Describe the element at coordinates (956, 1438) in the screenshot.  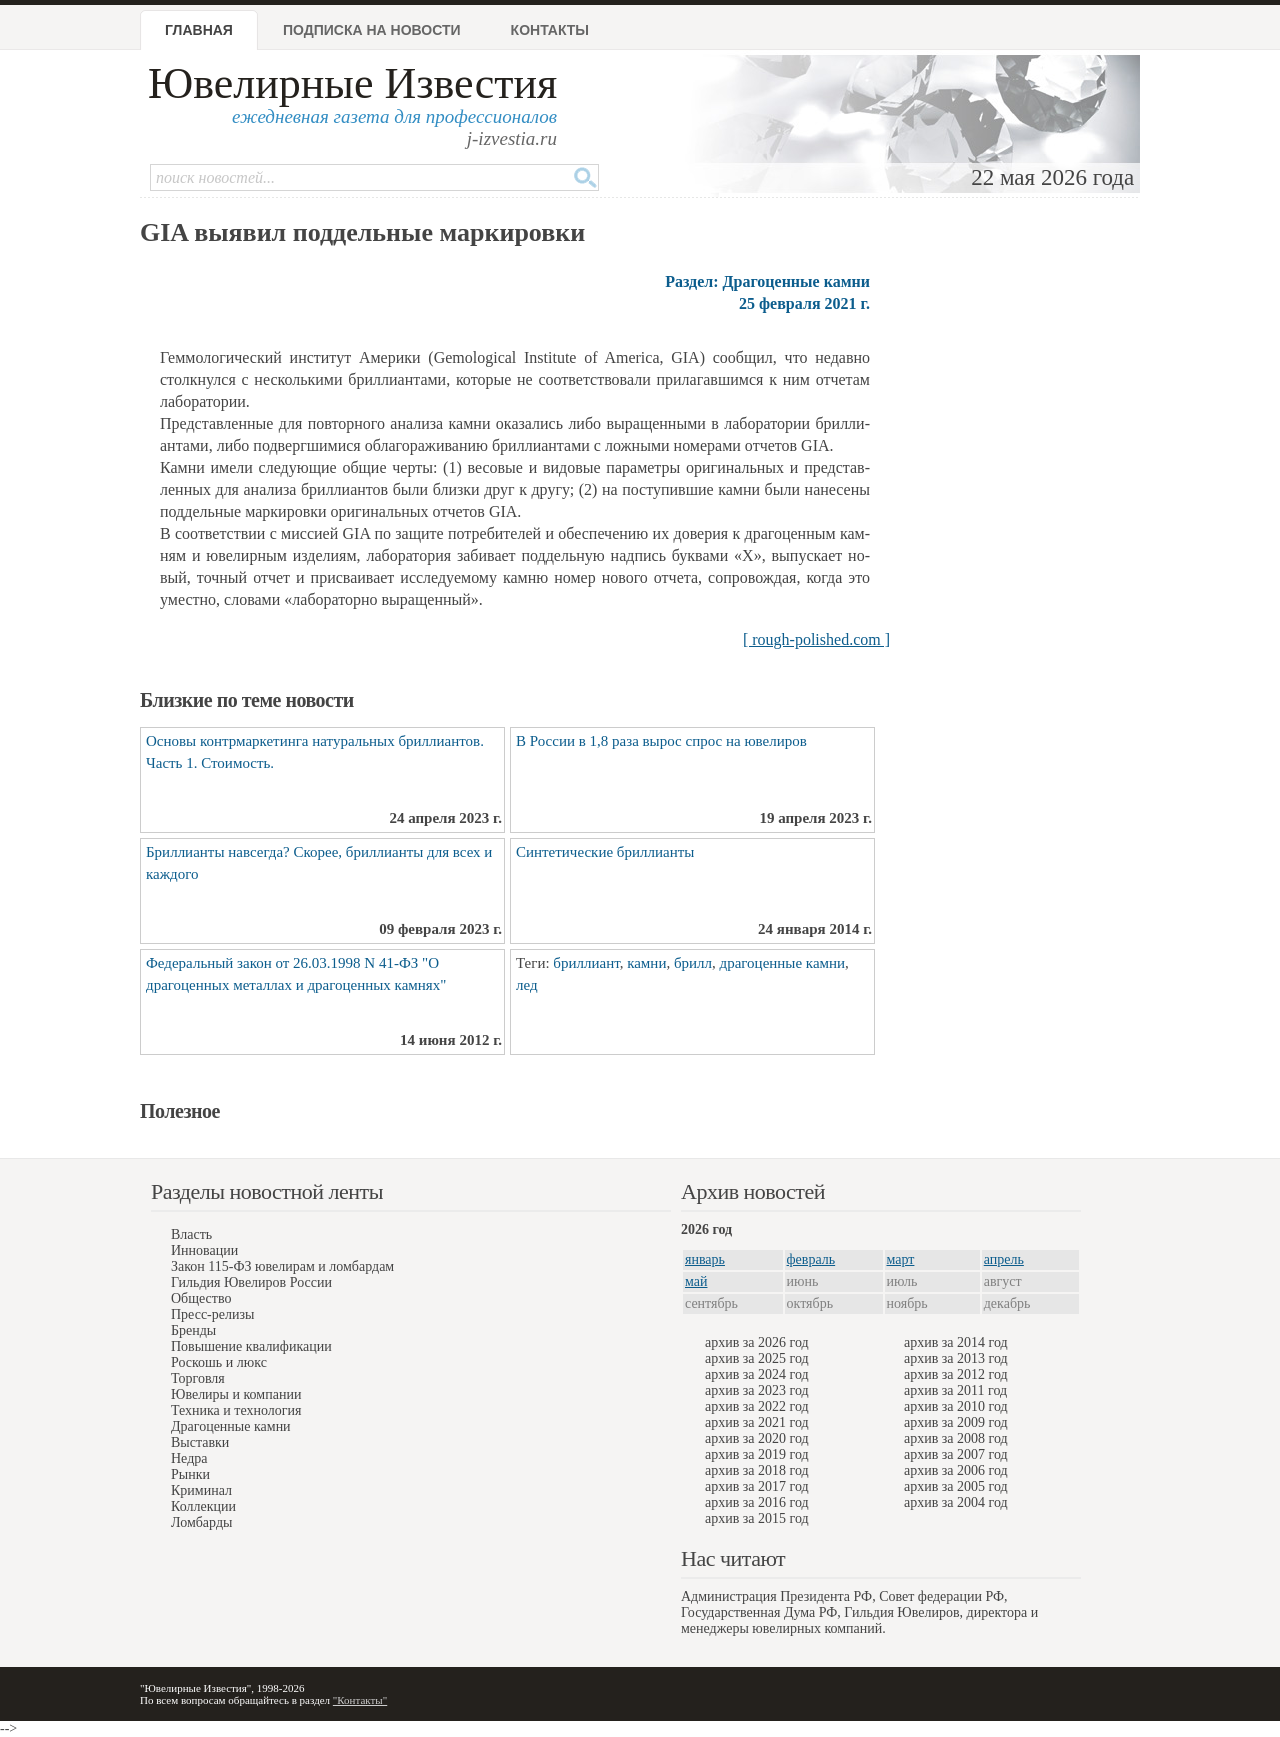
I see `архив за 2008 год` at that location.